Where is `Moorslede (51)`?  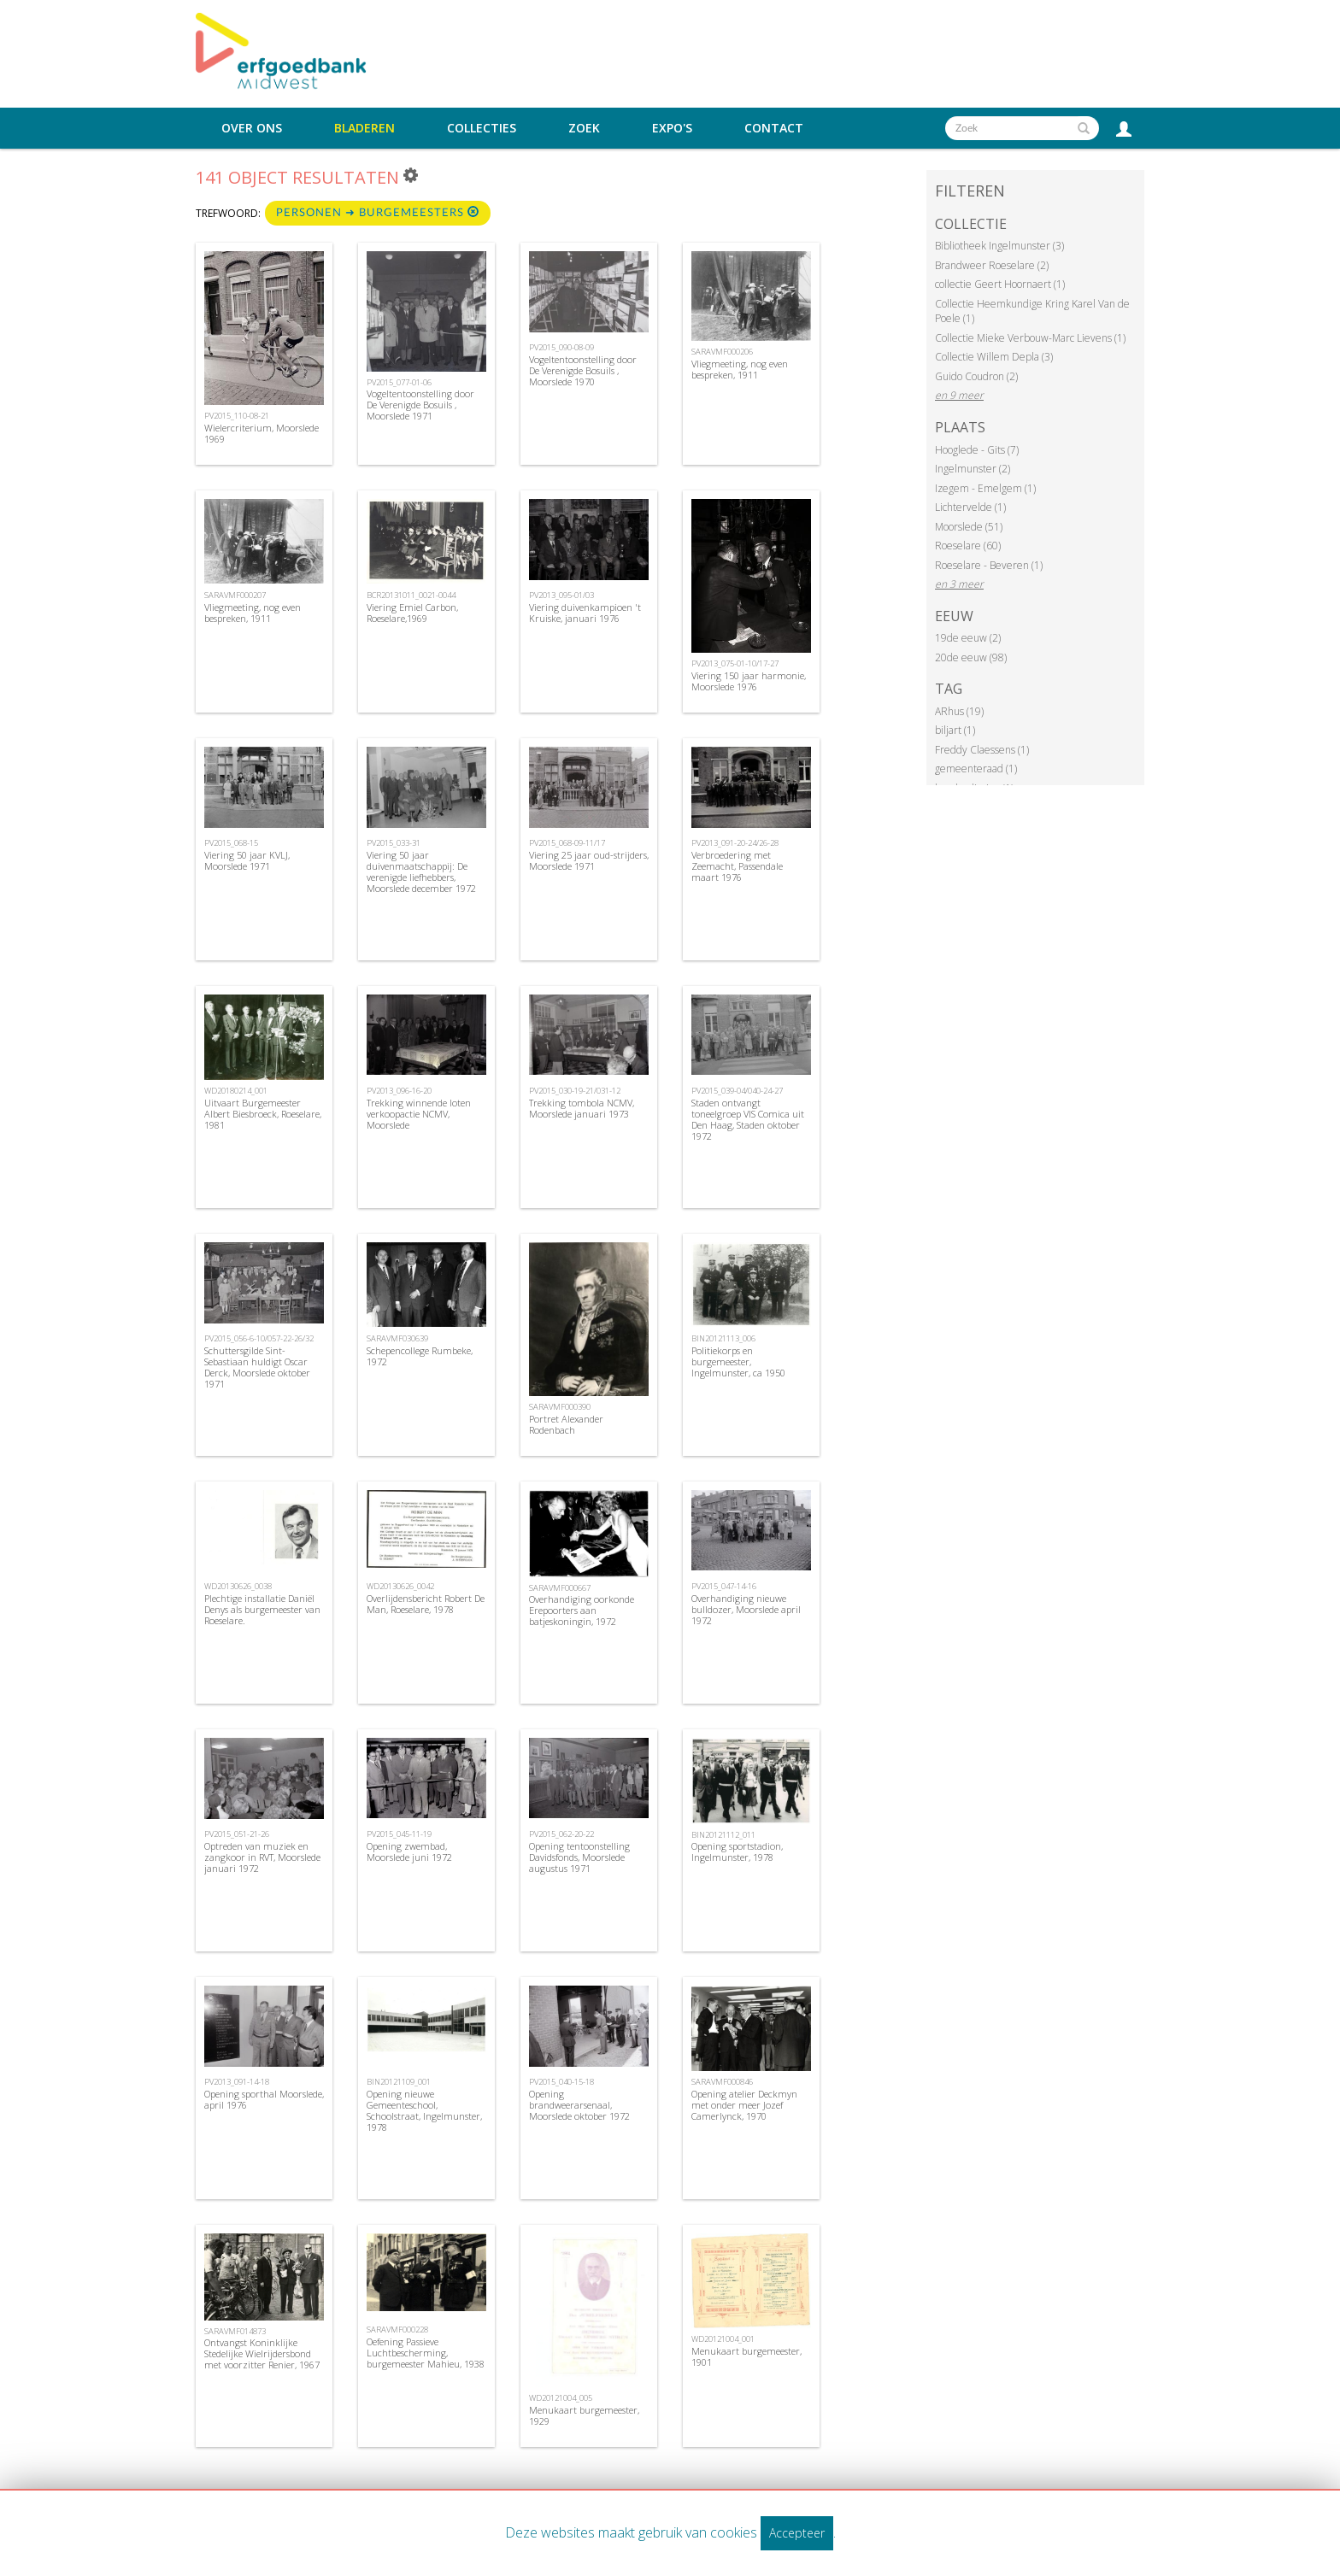
Moorslede (51) is located at coordinates (968, 526).